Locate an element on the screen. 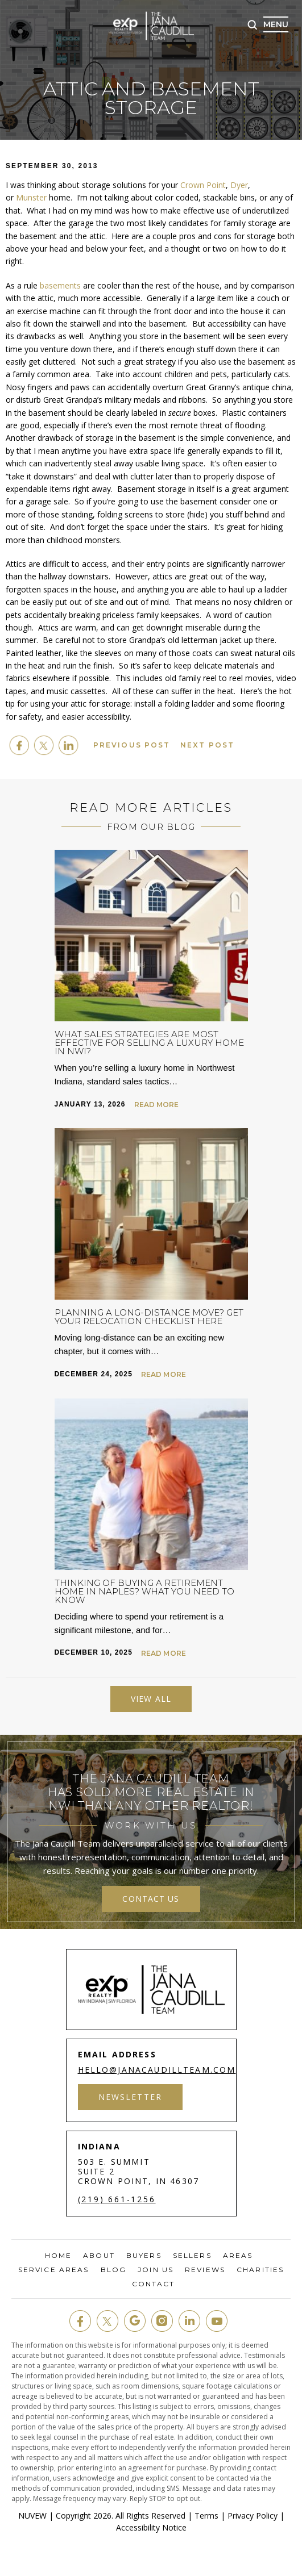  youtube is located at coordinates (216, 2321).